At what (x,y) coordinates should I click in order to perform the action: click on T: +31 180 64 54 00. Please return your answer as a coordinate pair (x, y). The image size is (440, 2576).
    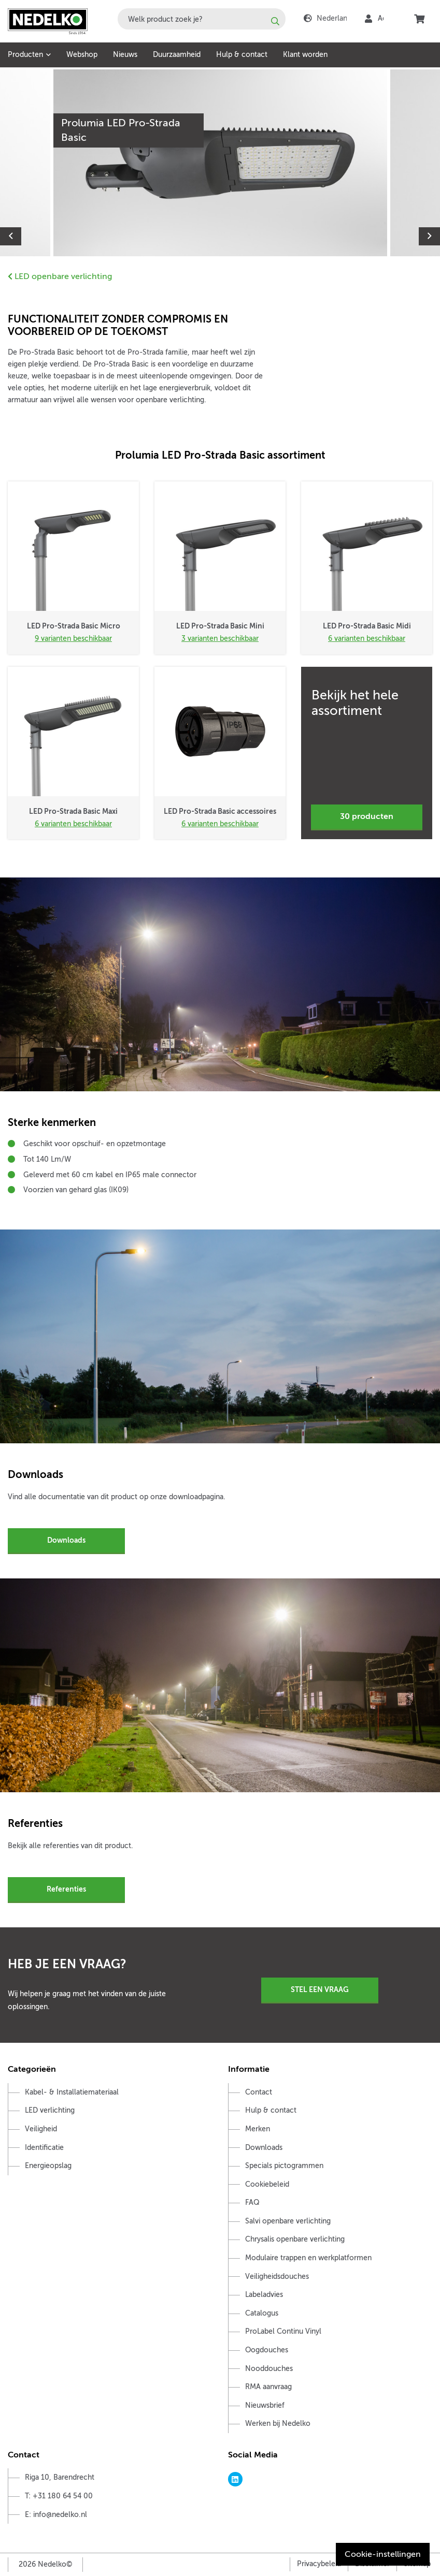
    Looking at the image, I should click on (59, 2496).